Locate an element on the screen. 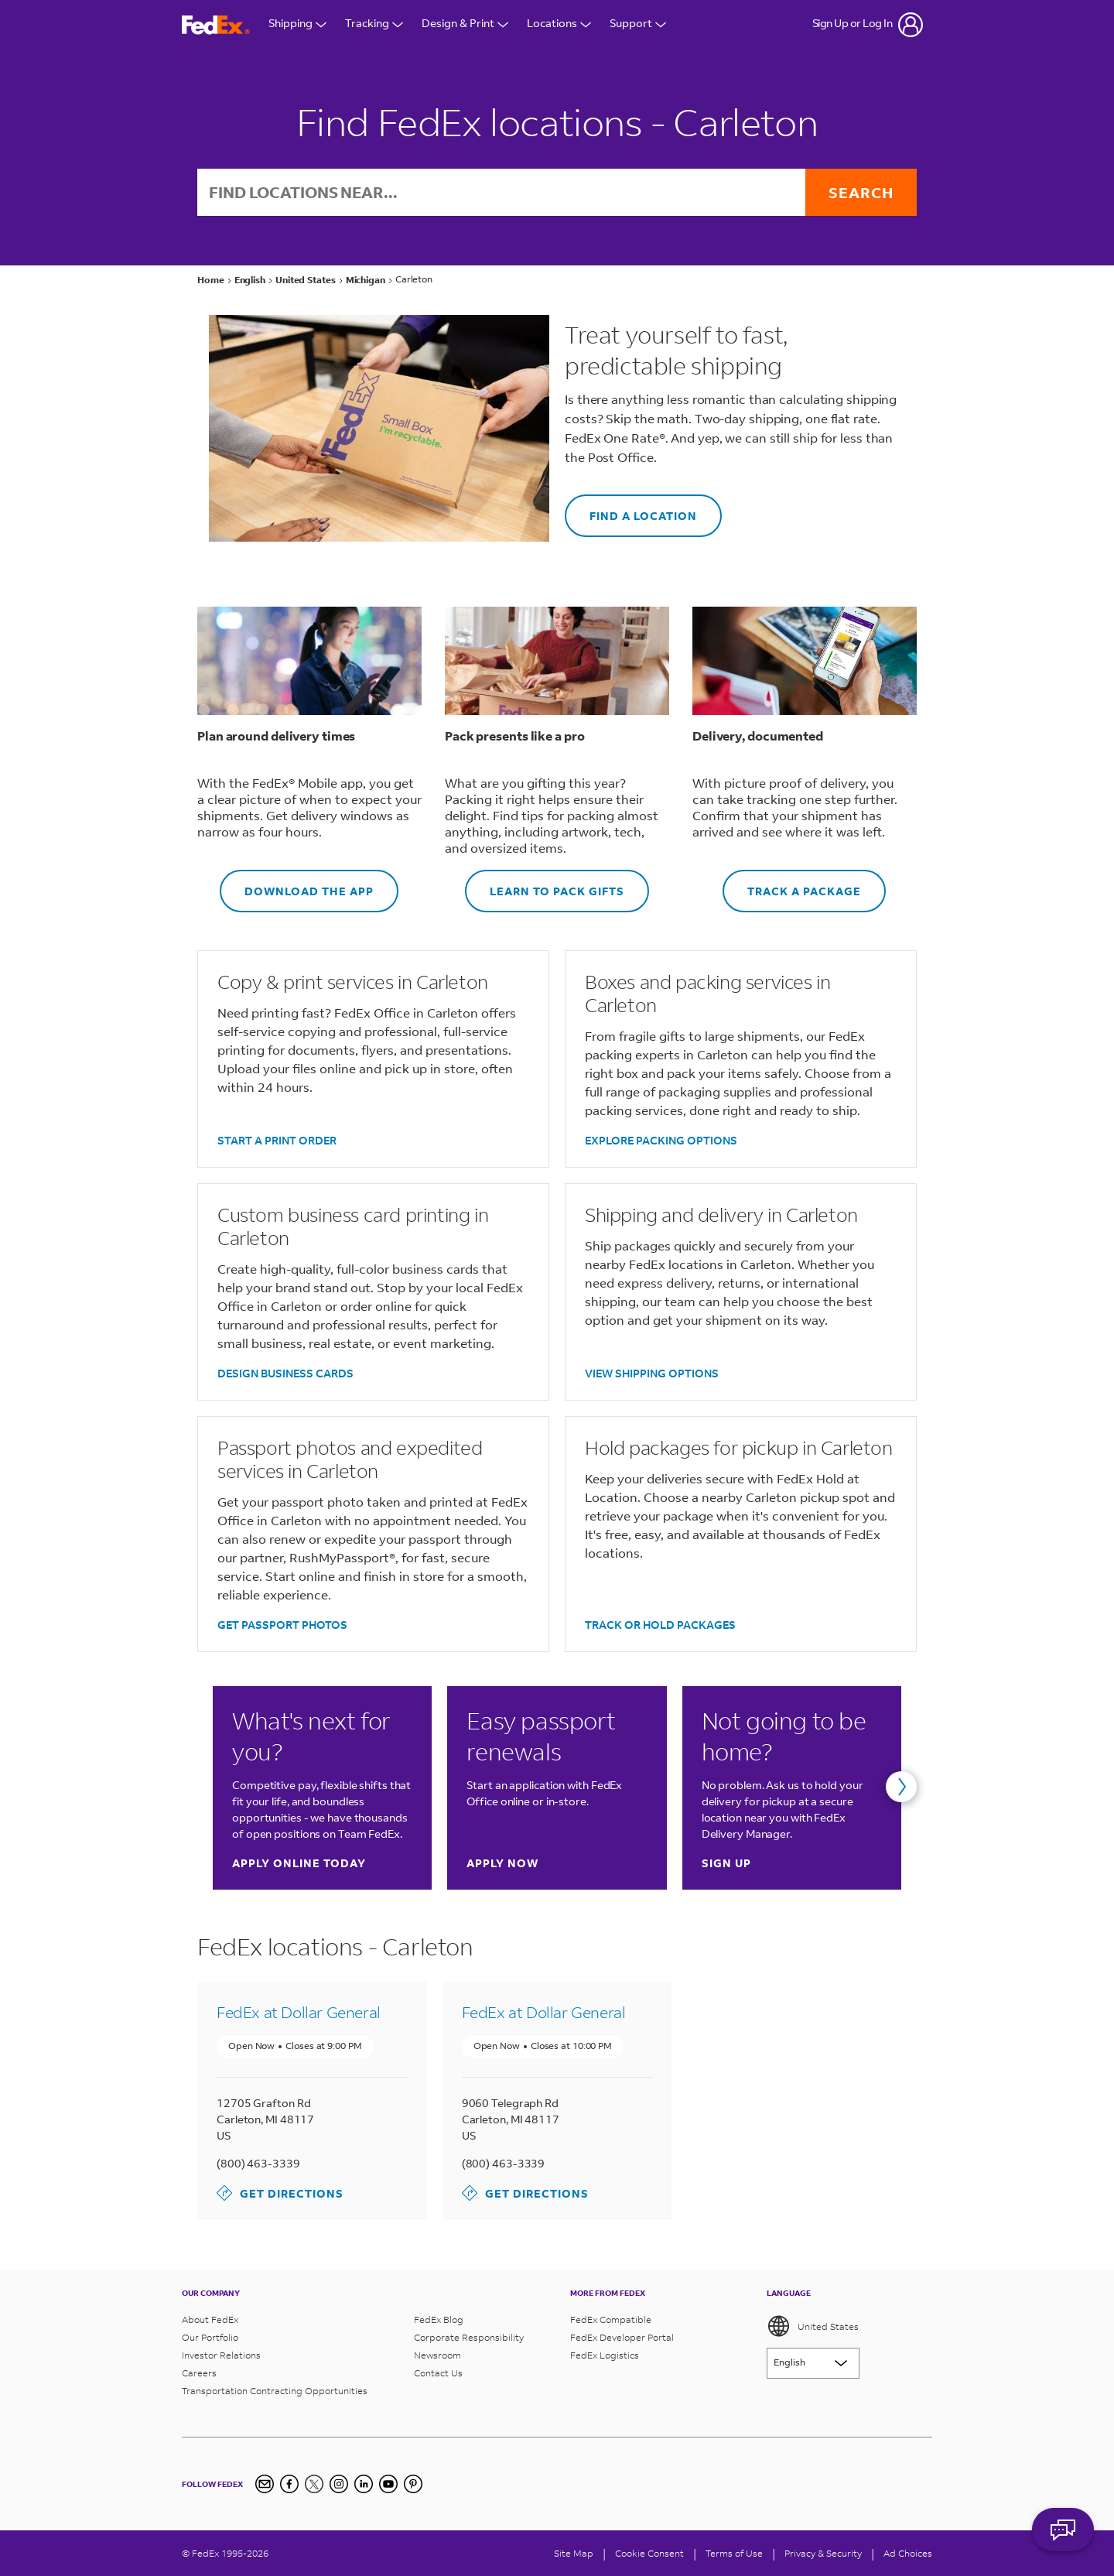 The height and width of the screenshot is (2576, 1114). Site Map is located at coordinates (573, 2553).